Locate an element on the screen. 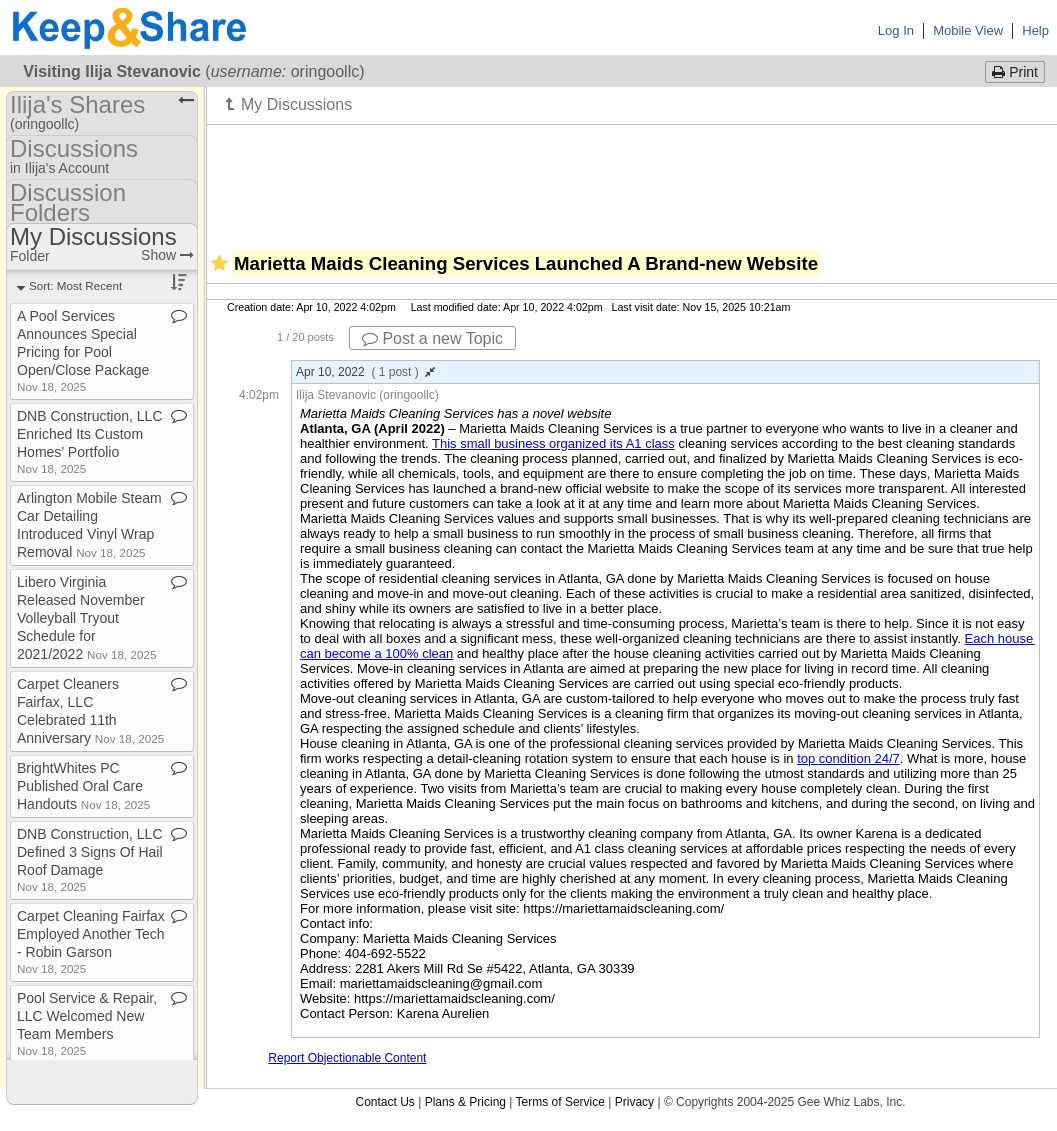 Image resolution: width=1057 pixels, height=1131 pixels. Apr 10, 2022 is located at coordinates (365, 372).